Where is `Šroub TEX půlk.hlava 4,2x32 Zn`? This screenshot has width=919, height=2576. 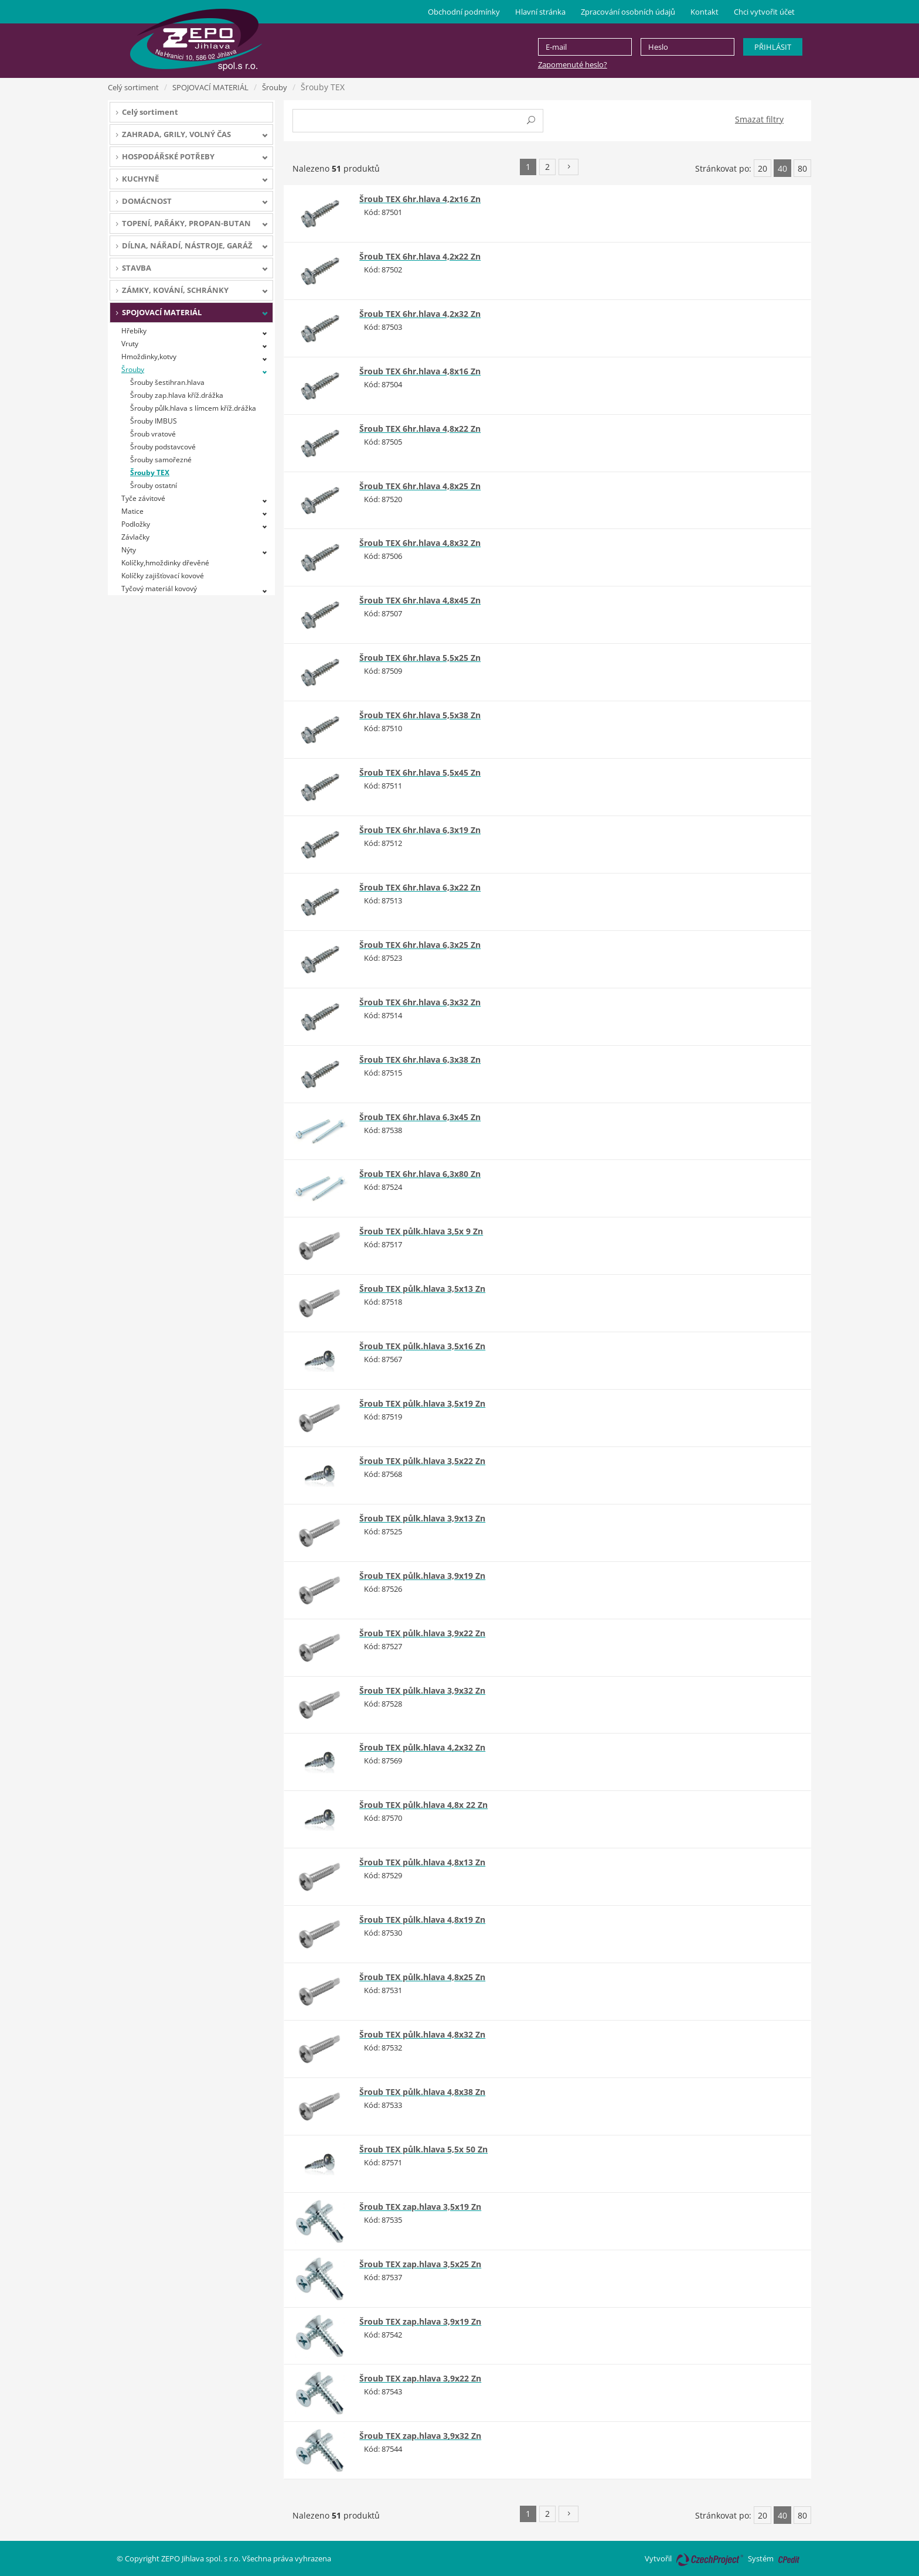
Šroub TEX půlk.hlava 4,2x32 Zn is located at coordinates (422, 1747).